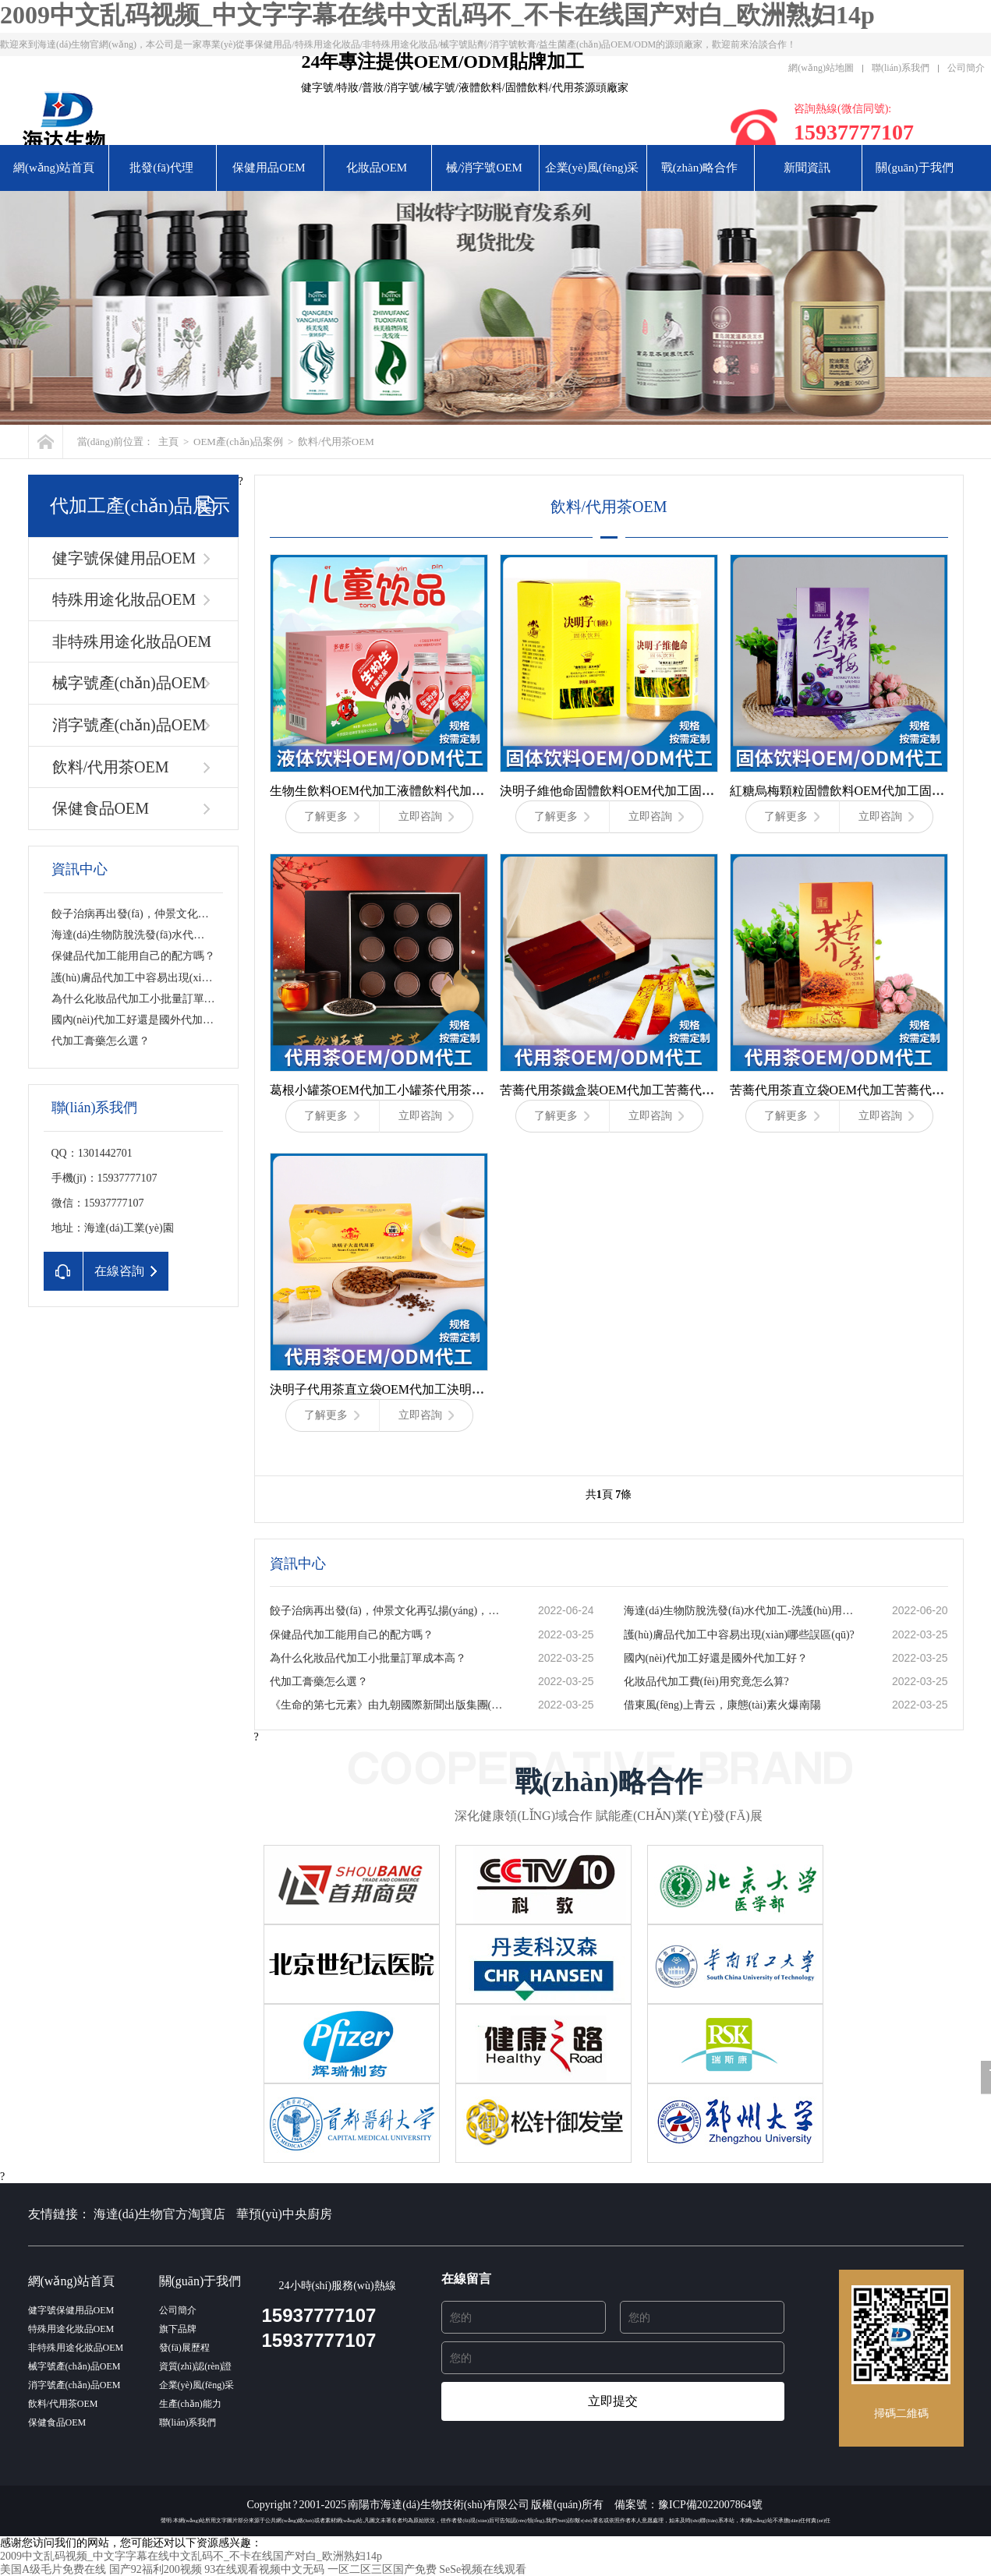 The width and height of the screenshot is (991, 2576). Describe the element at coordinates (53, 167) in the screenshot. I see `網(wǎng)站首頁` at that location.